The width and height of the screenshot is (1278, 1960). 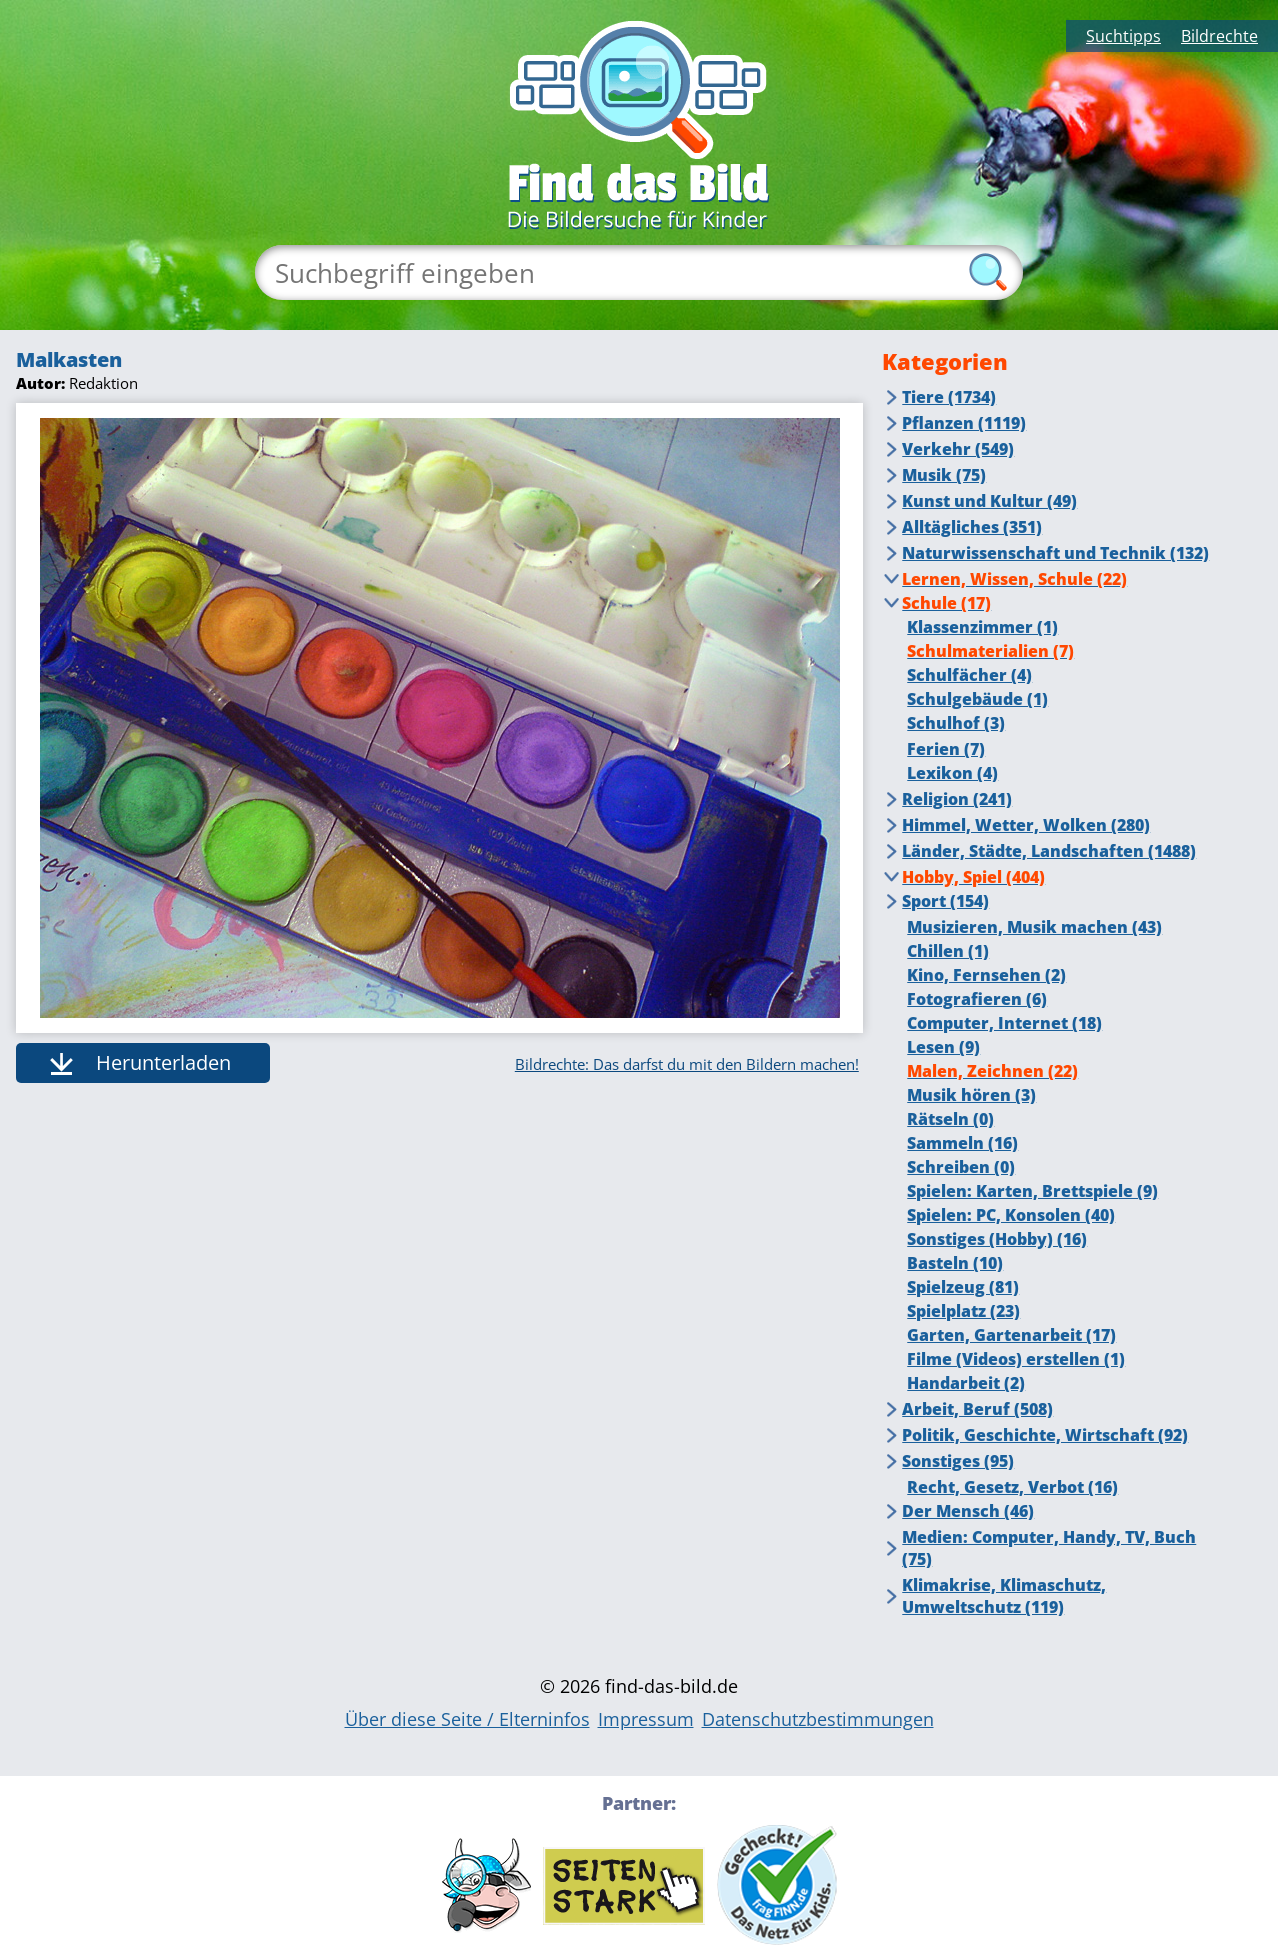 I want to click on Ferien (7), so click(x=946, y=749).